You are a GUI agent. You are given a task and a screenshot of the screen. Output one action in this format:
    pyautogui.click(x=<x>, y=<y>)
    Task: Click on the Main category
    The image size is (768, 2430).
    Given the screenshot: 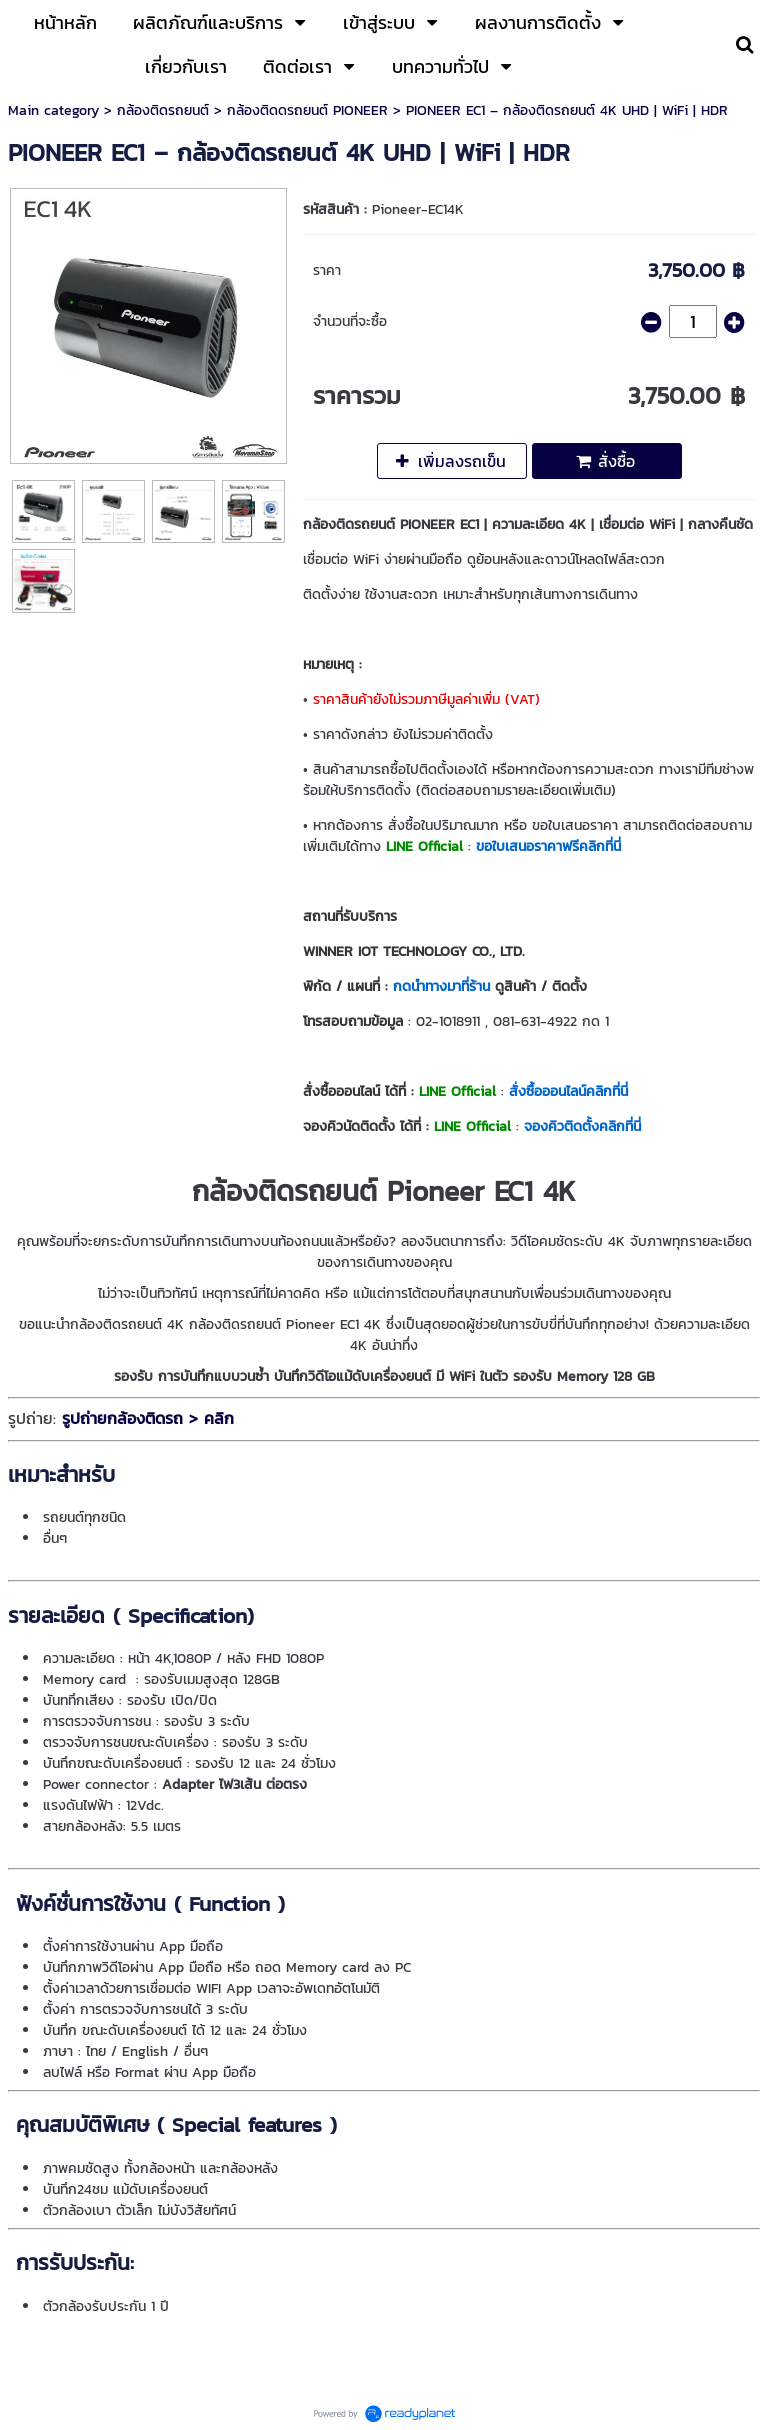 What is the action you would take?
    pyautogui.click(x=53, y=110)
    